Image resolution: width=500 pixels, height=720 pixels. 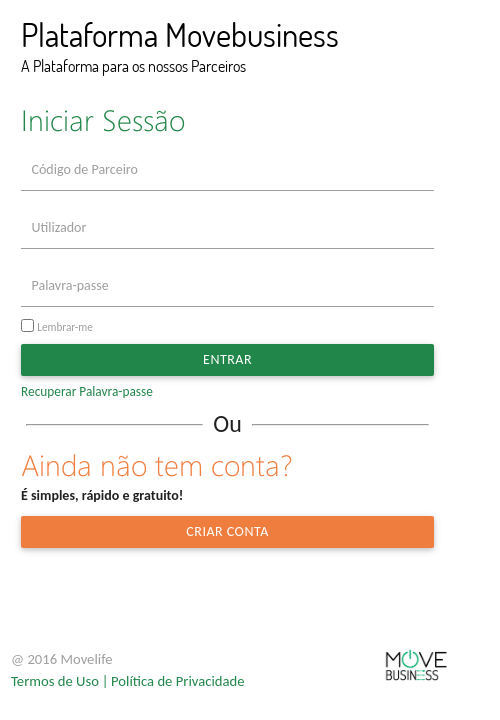 I want to click on Entrar, so click(x=227, y=359).